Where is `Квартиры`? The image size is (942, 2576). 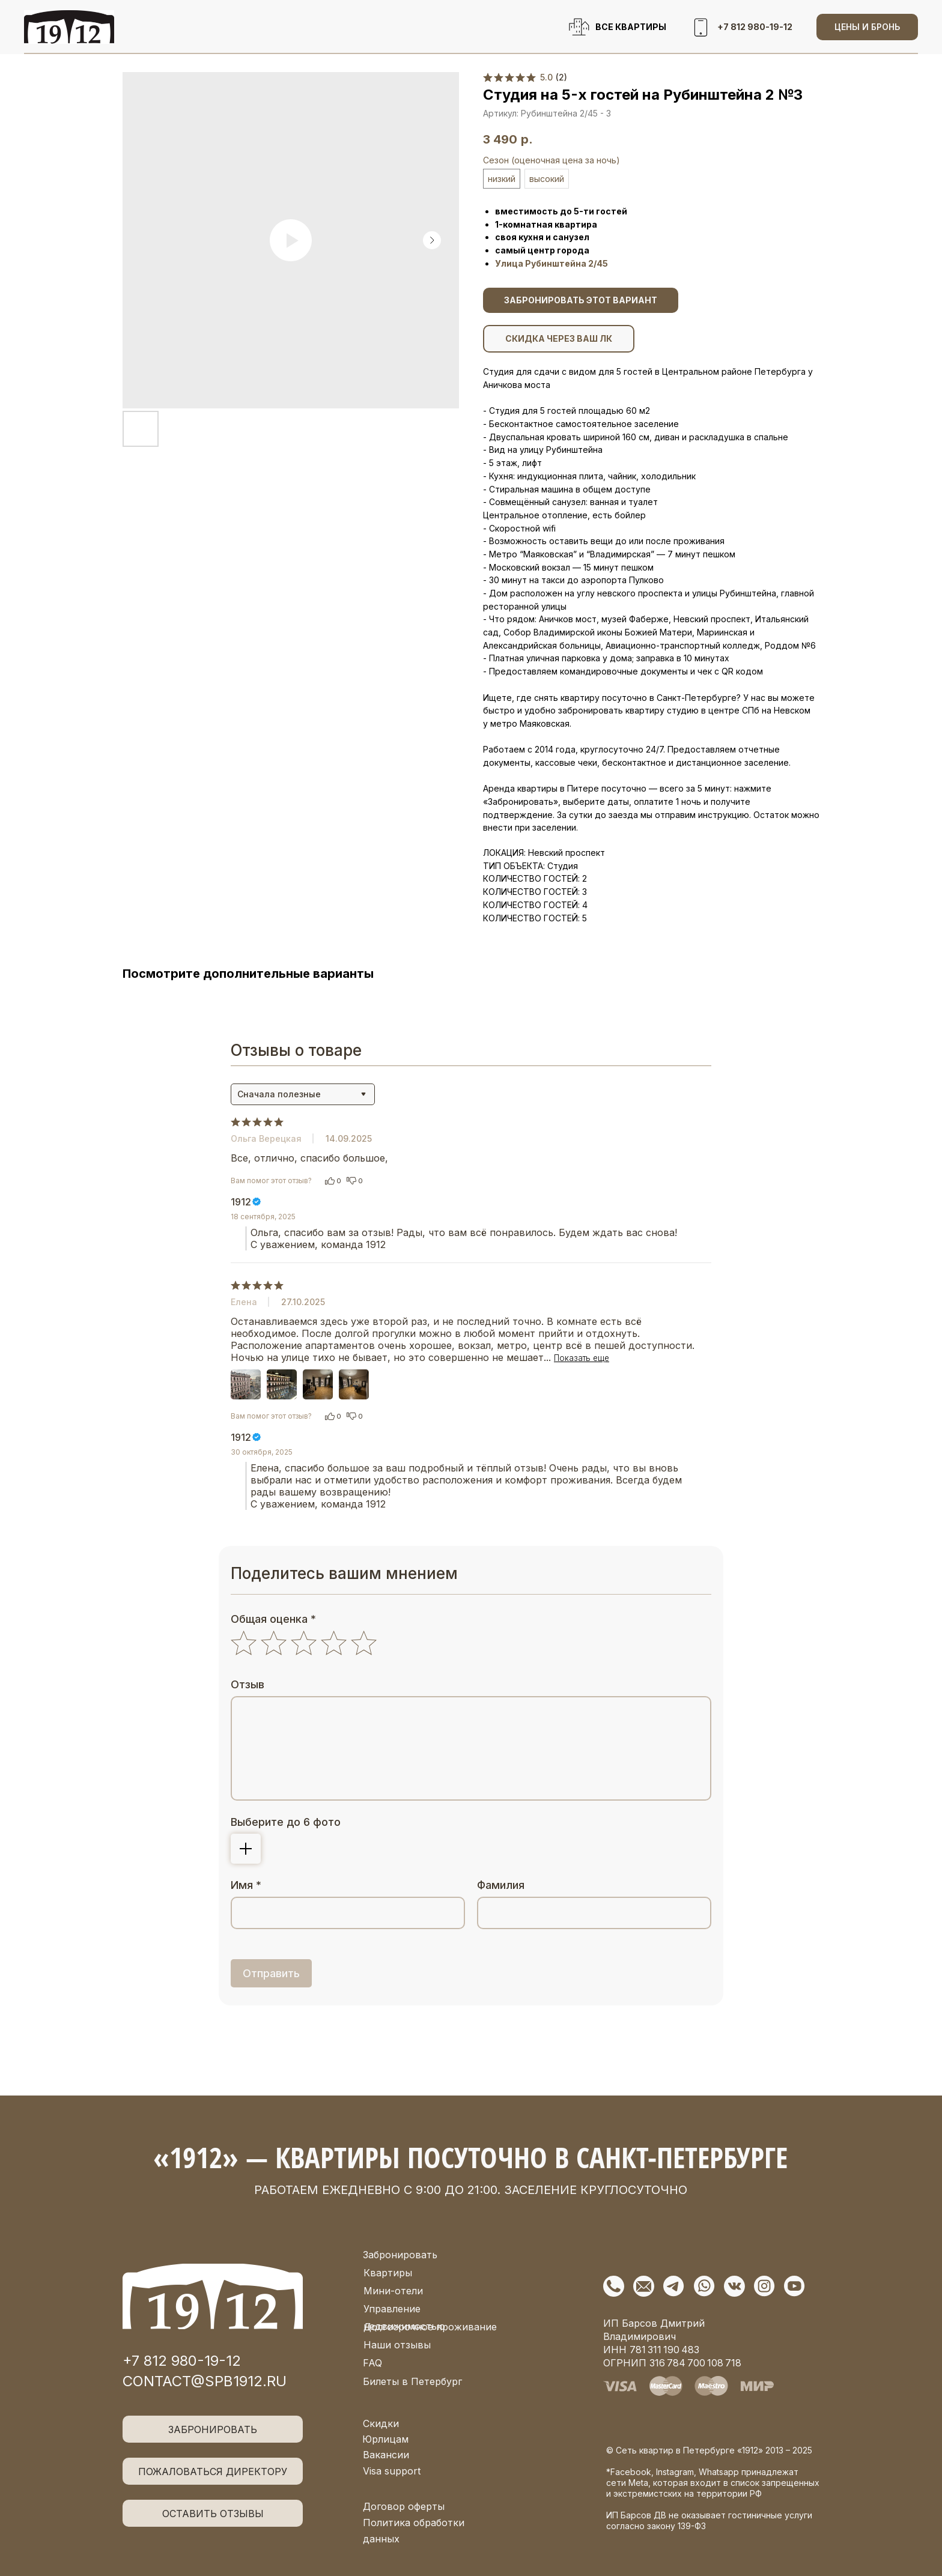
Квартиры is located at coordinates (387, 2273).